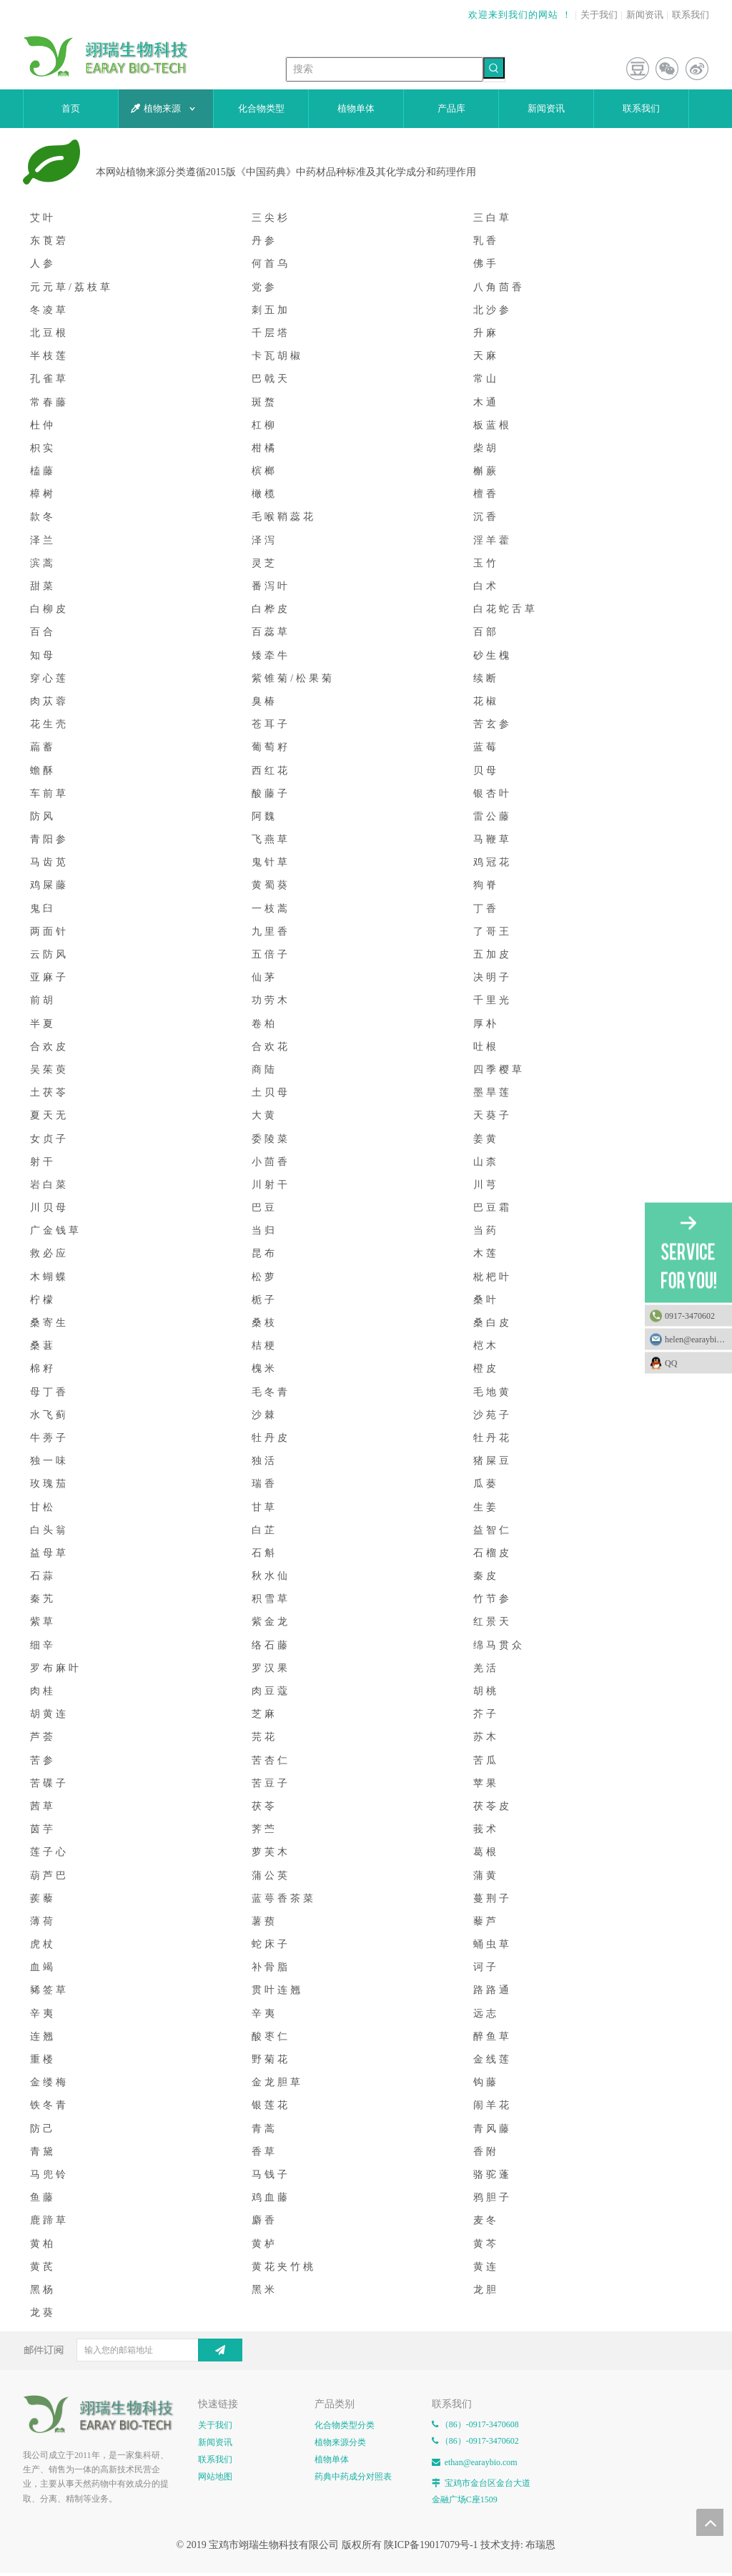 The image size is (732, 2576). I want to click on 苍耳子, so click(271, 724).